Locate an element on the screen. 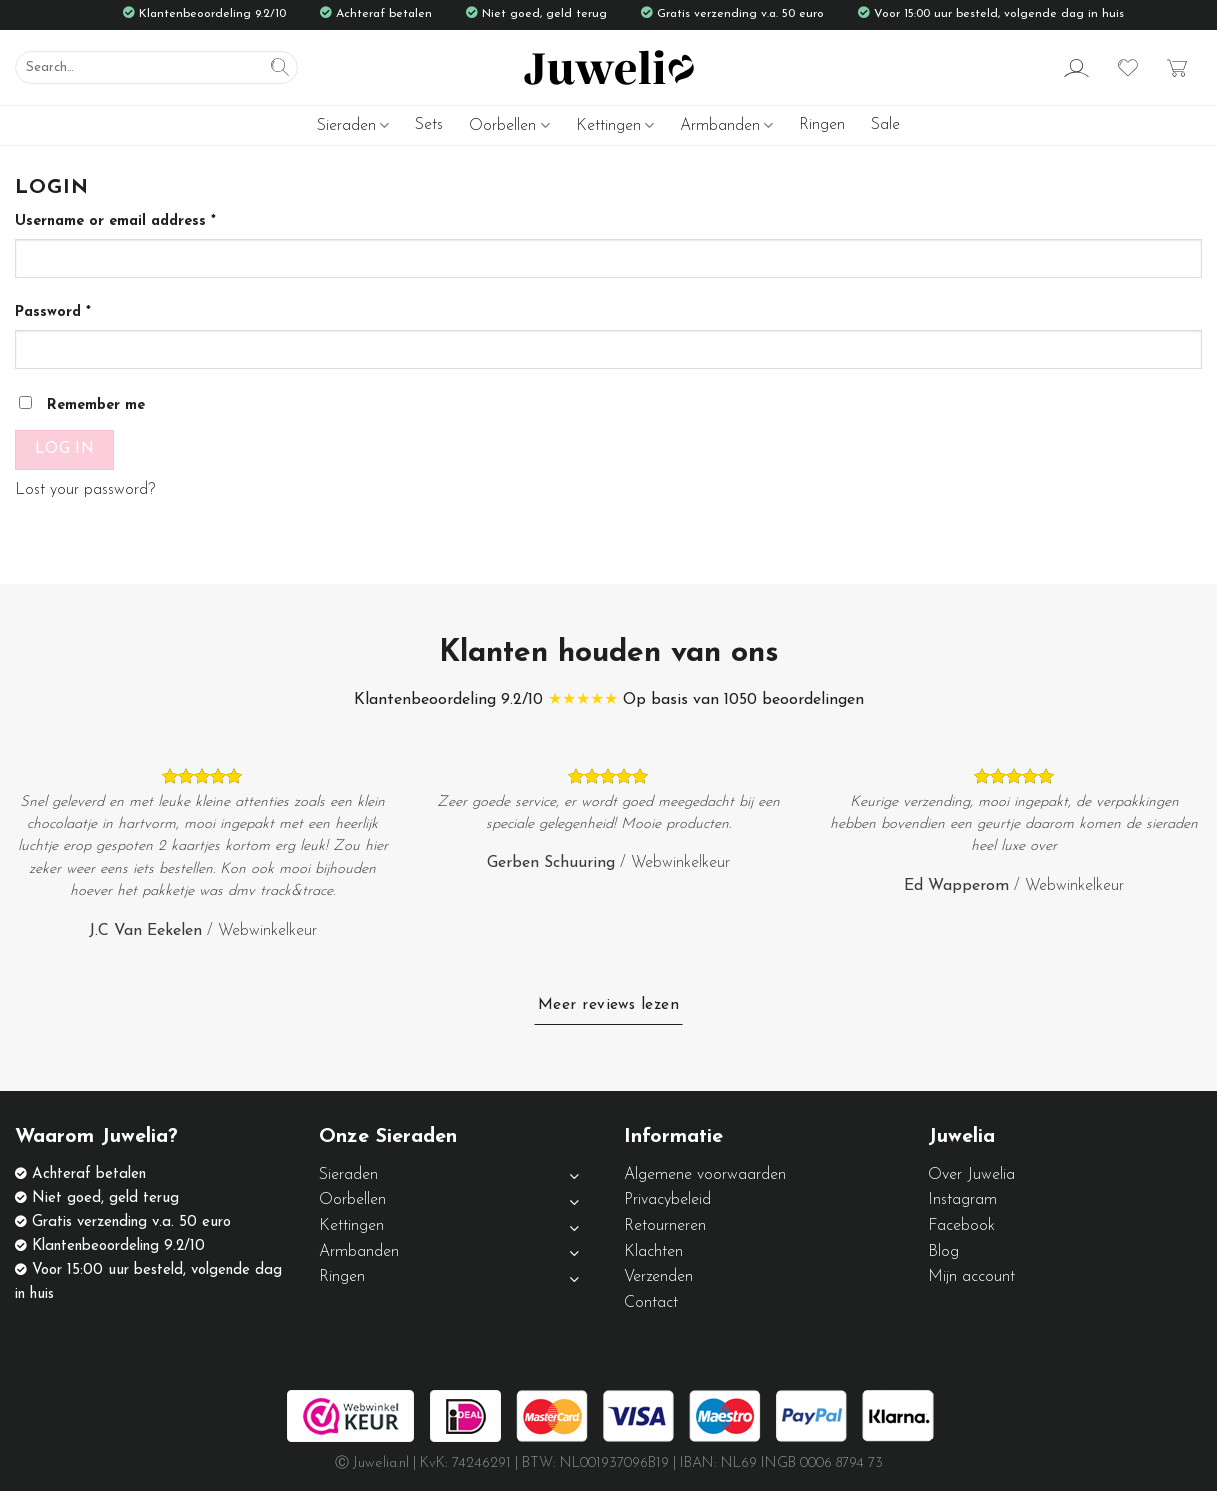 The width and height of the screenshot is (1217, 1491). Algemene voorwaarden is located at coordinates (705, 1175).